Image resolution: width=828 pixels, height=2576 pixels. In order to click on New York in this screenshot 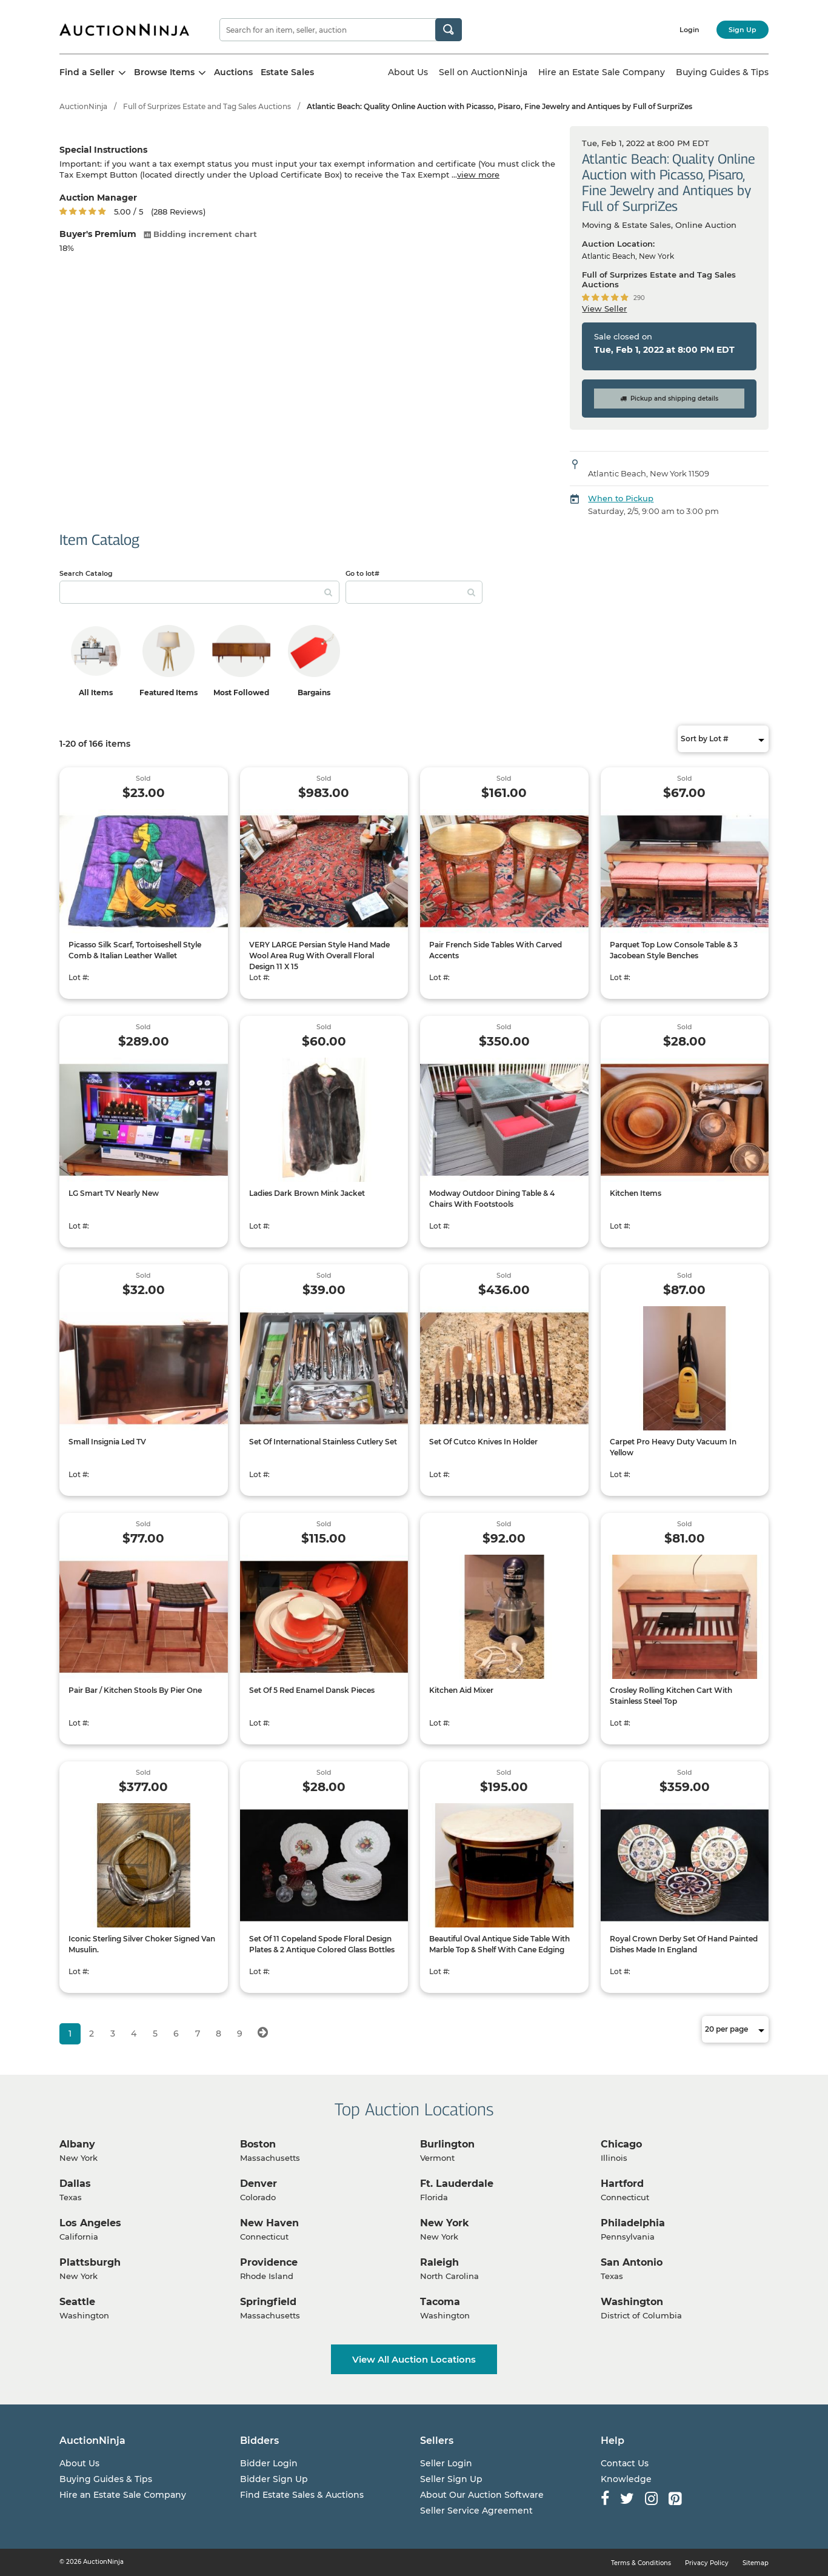, I will do `click(444, 2223)`.